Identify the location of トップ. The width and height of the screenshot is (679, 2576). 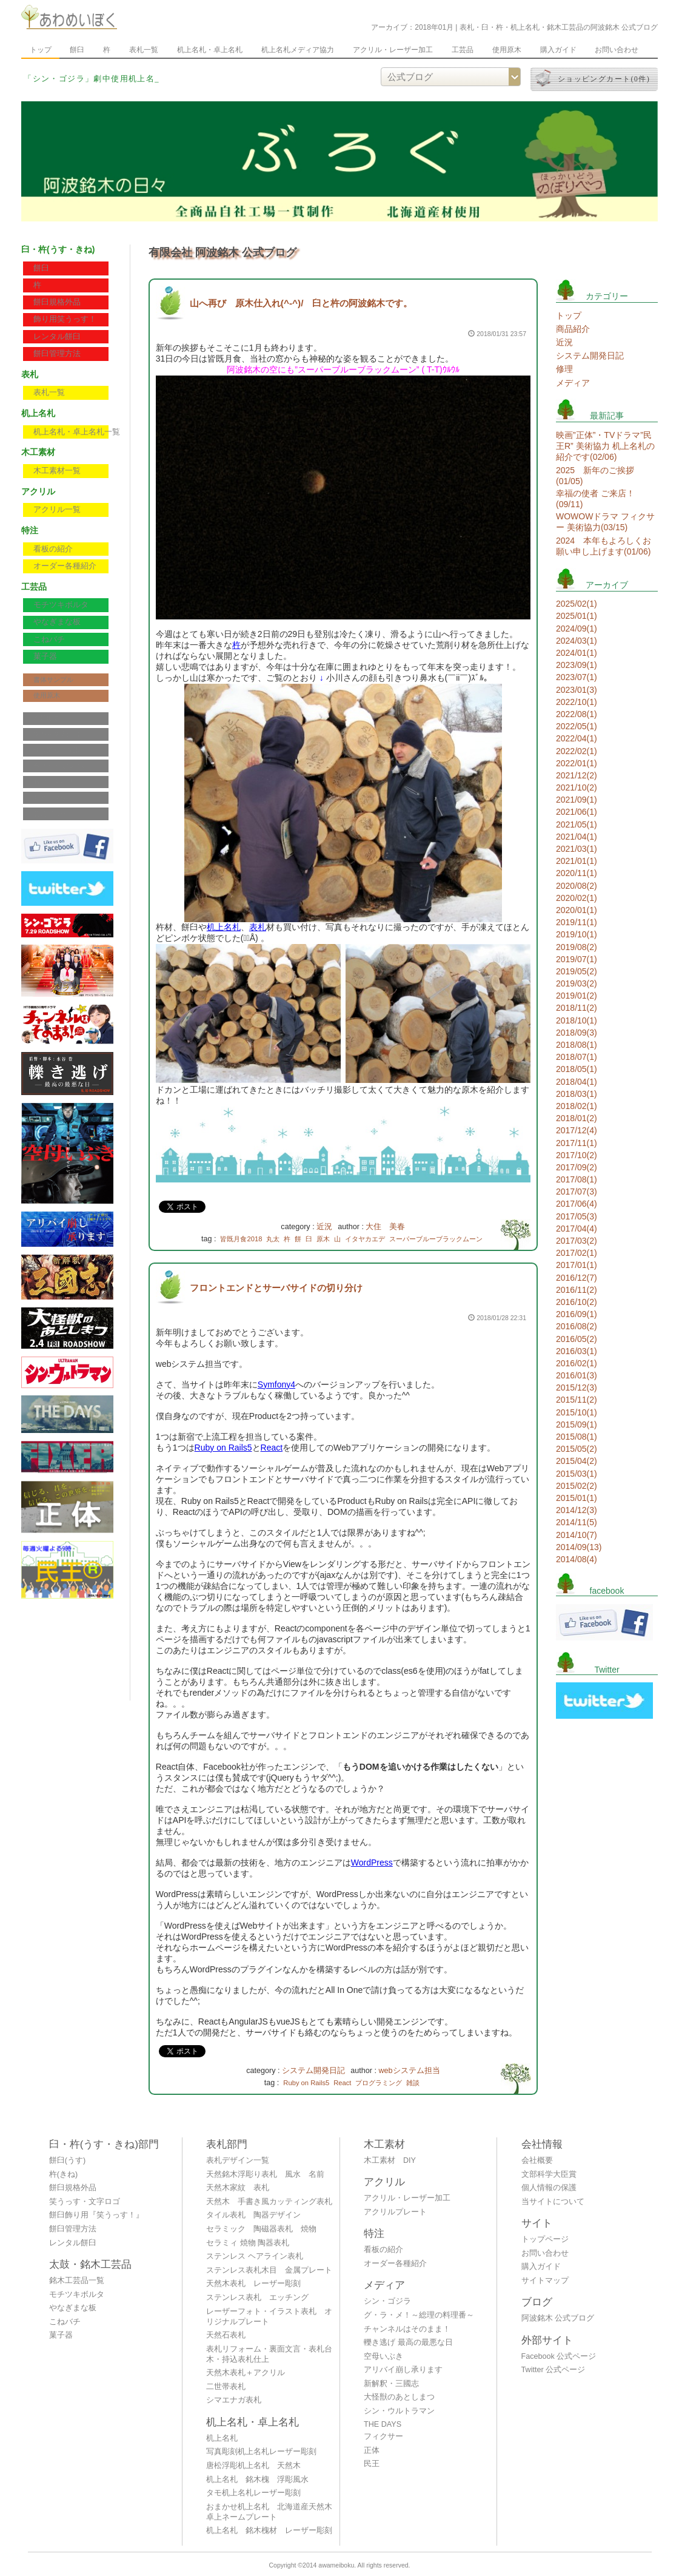
(41, 50).